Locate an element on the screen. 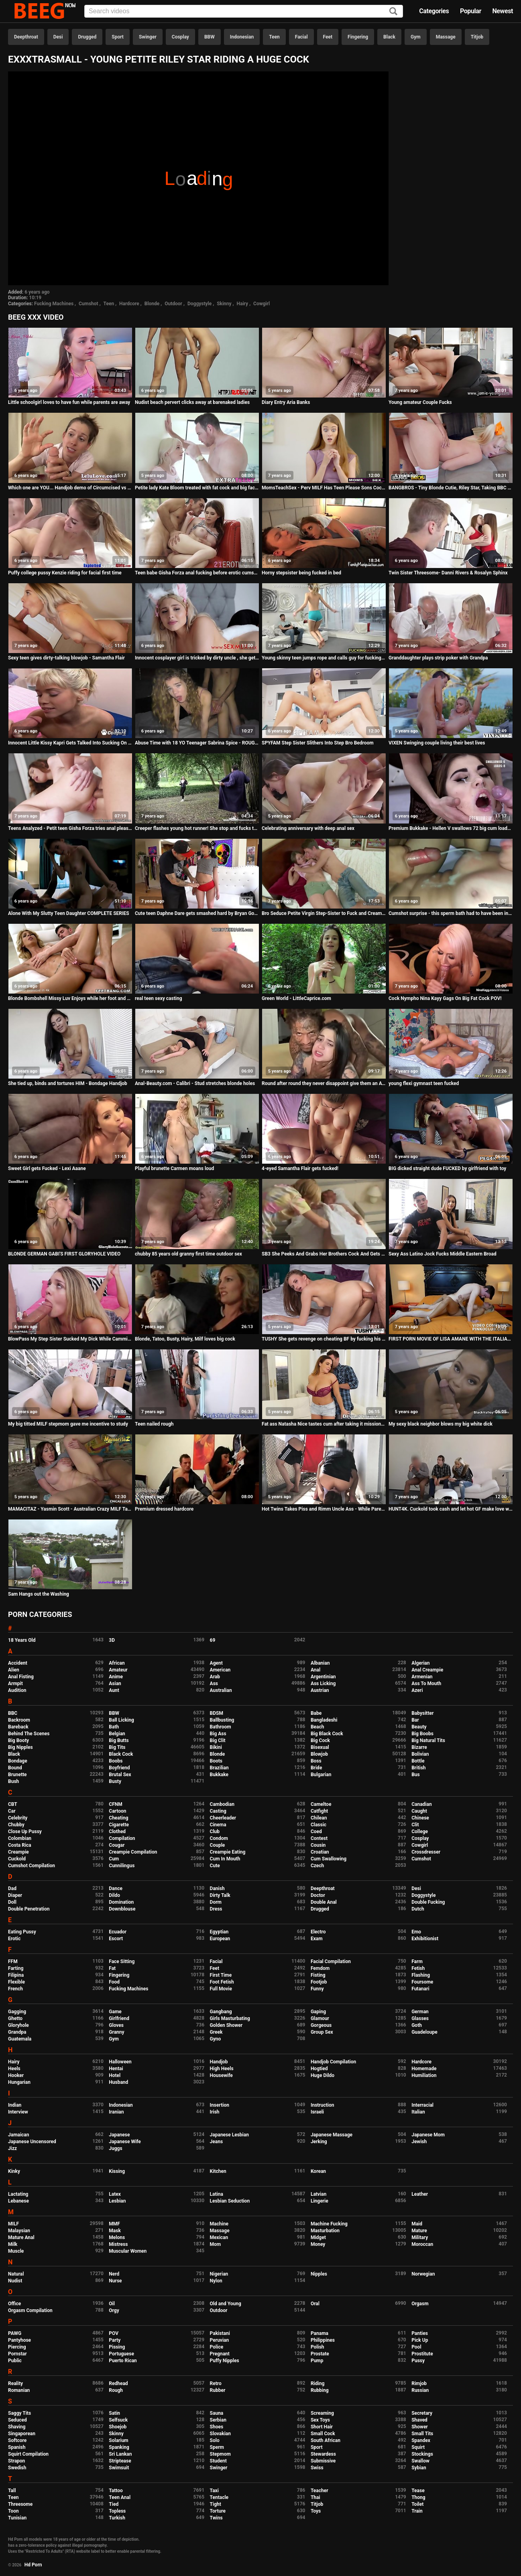 The width and height of the screenshot is (521, 2576). Cousin is located at coordinates (318, 1845).